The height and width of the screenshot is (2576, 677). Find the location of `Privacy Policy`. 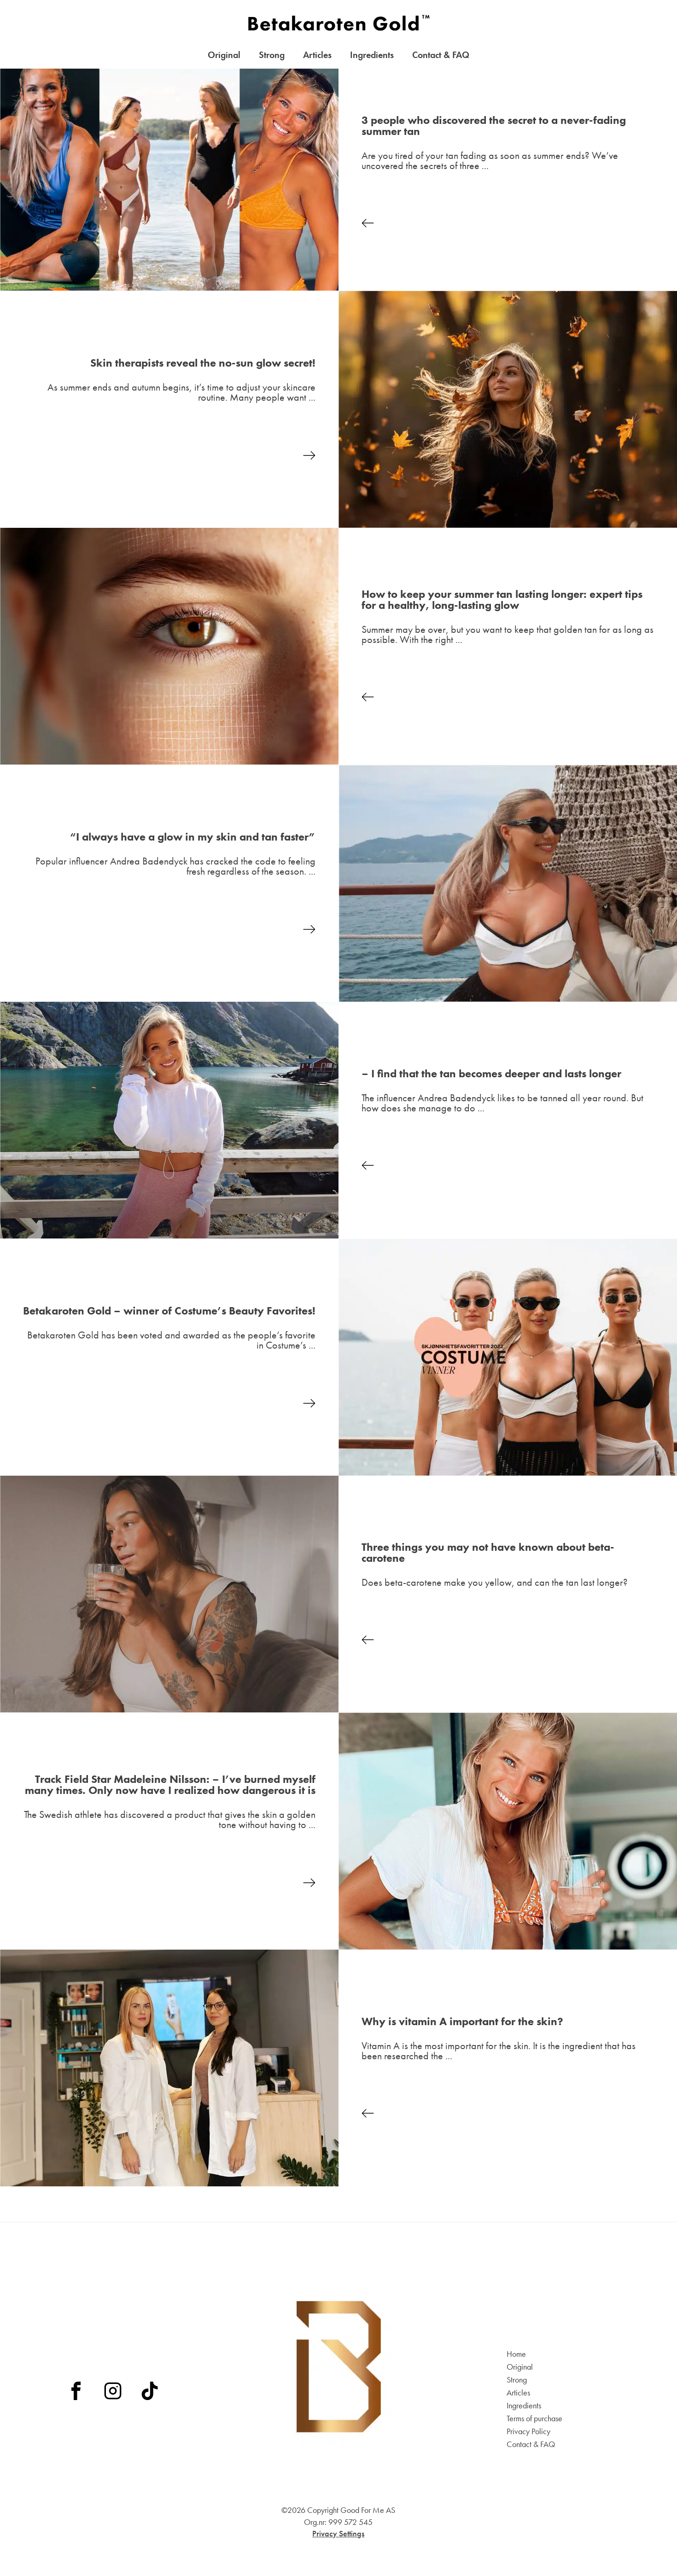

Privacy Policy is located at coordinates (528, 2431).